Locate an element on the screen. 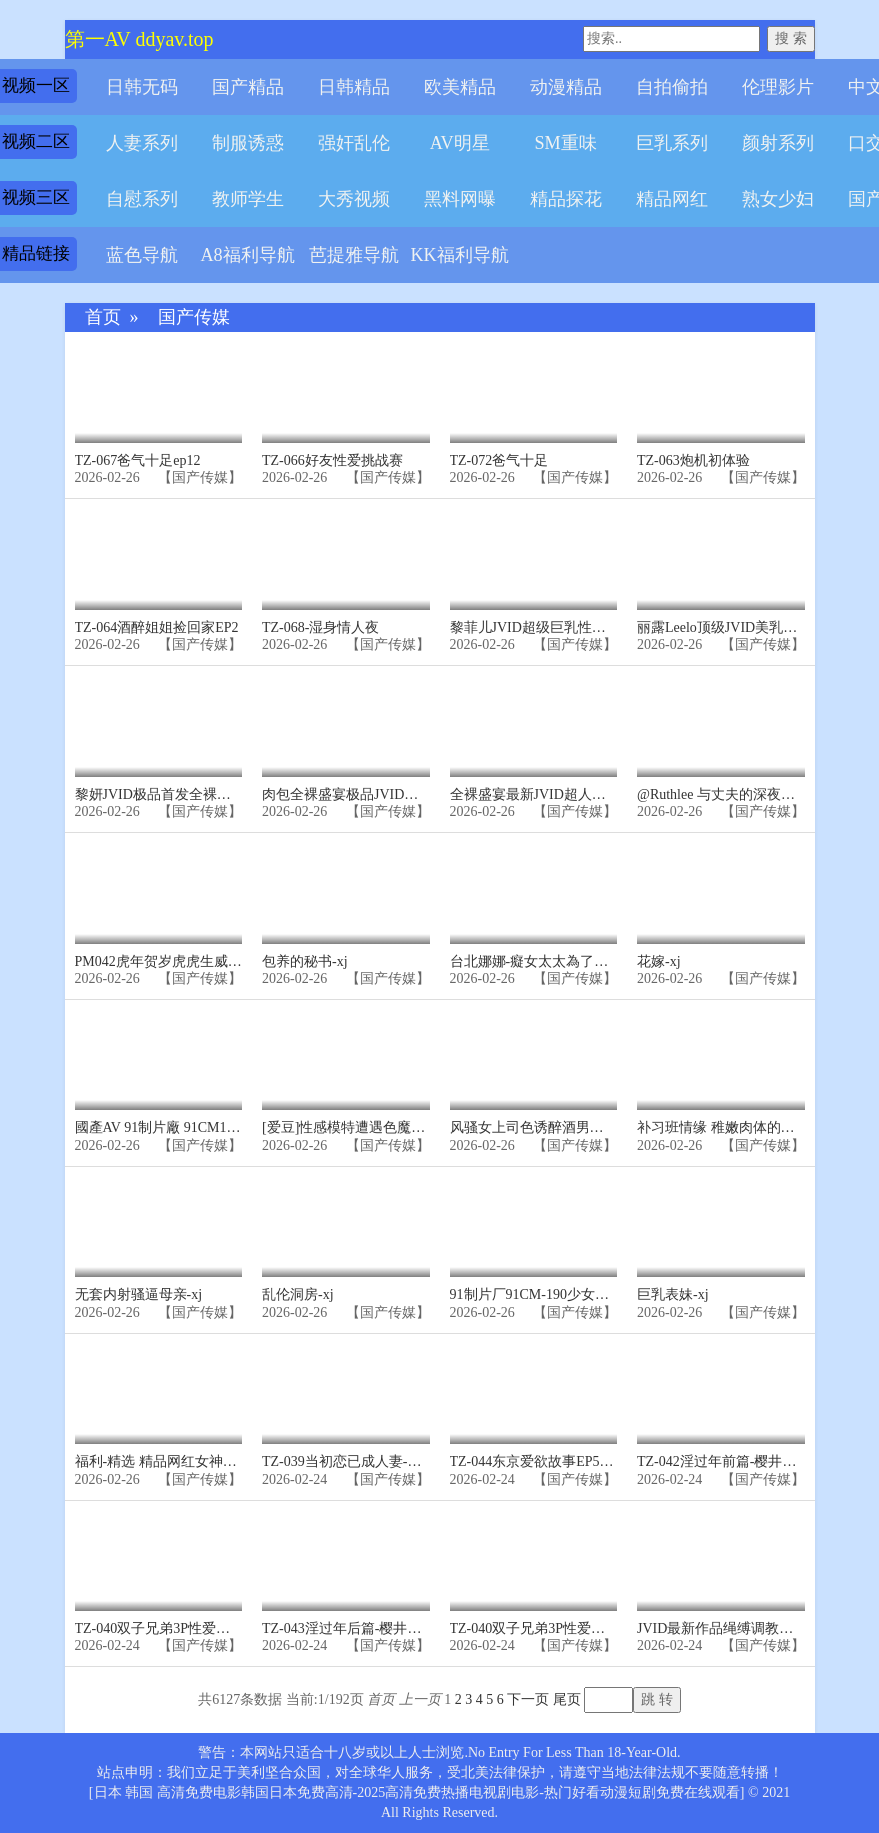 The height and width of the screenshot is (1833, 879). 视频一区 is located at coordinates (36, 85).